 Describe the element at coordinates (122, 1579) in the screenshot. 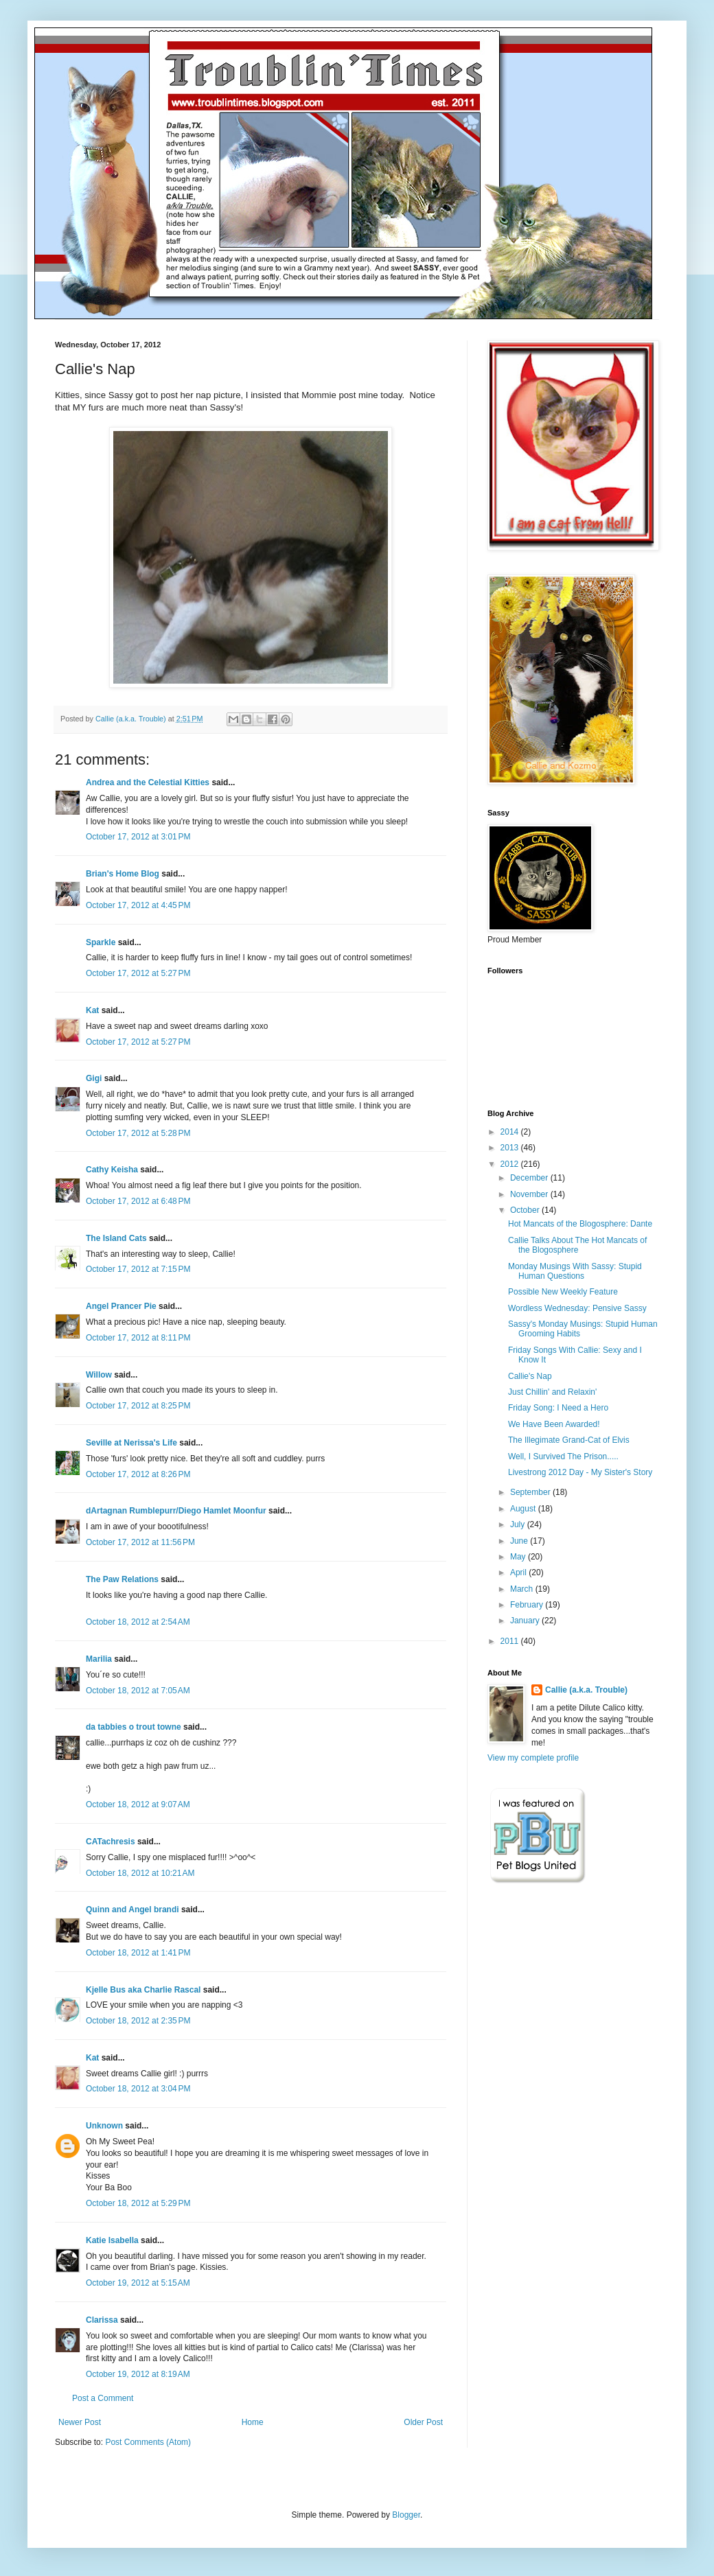

I see `The Paw Relations` at that location.